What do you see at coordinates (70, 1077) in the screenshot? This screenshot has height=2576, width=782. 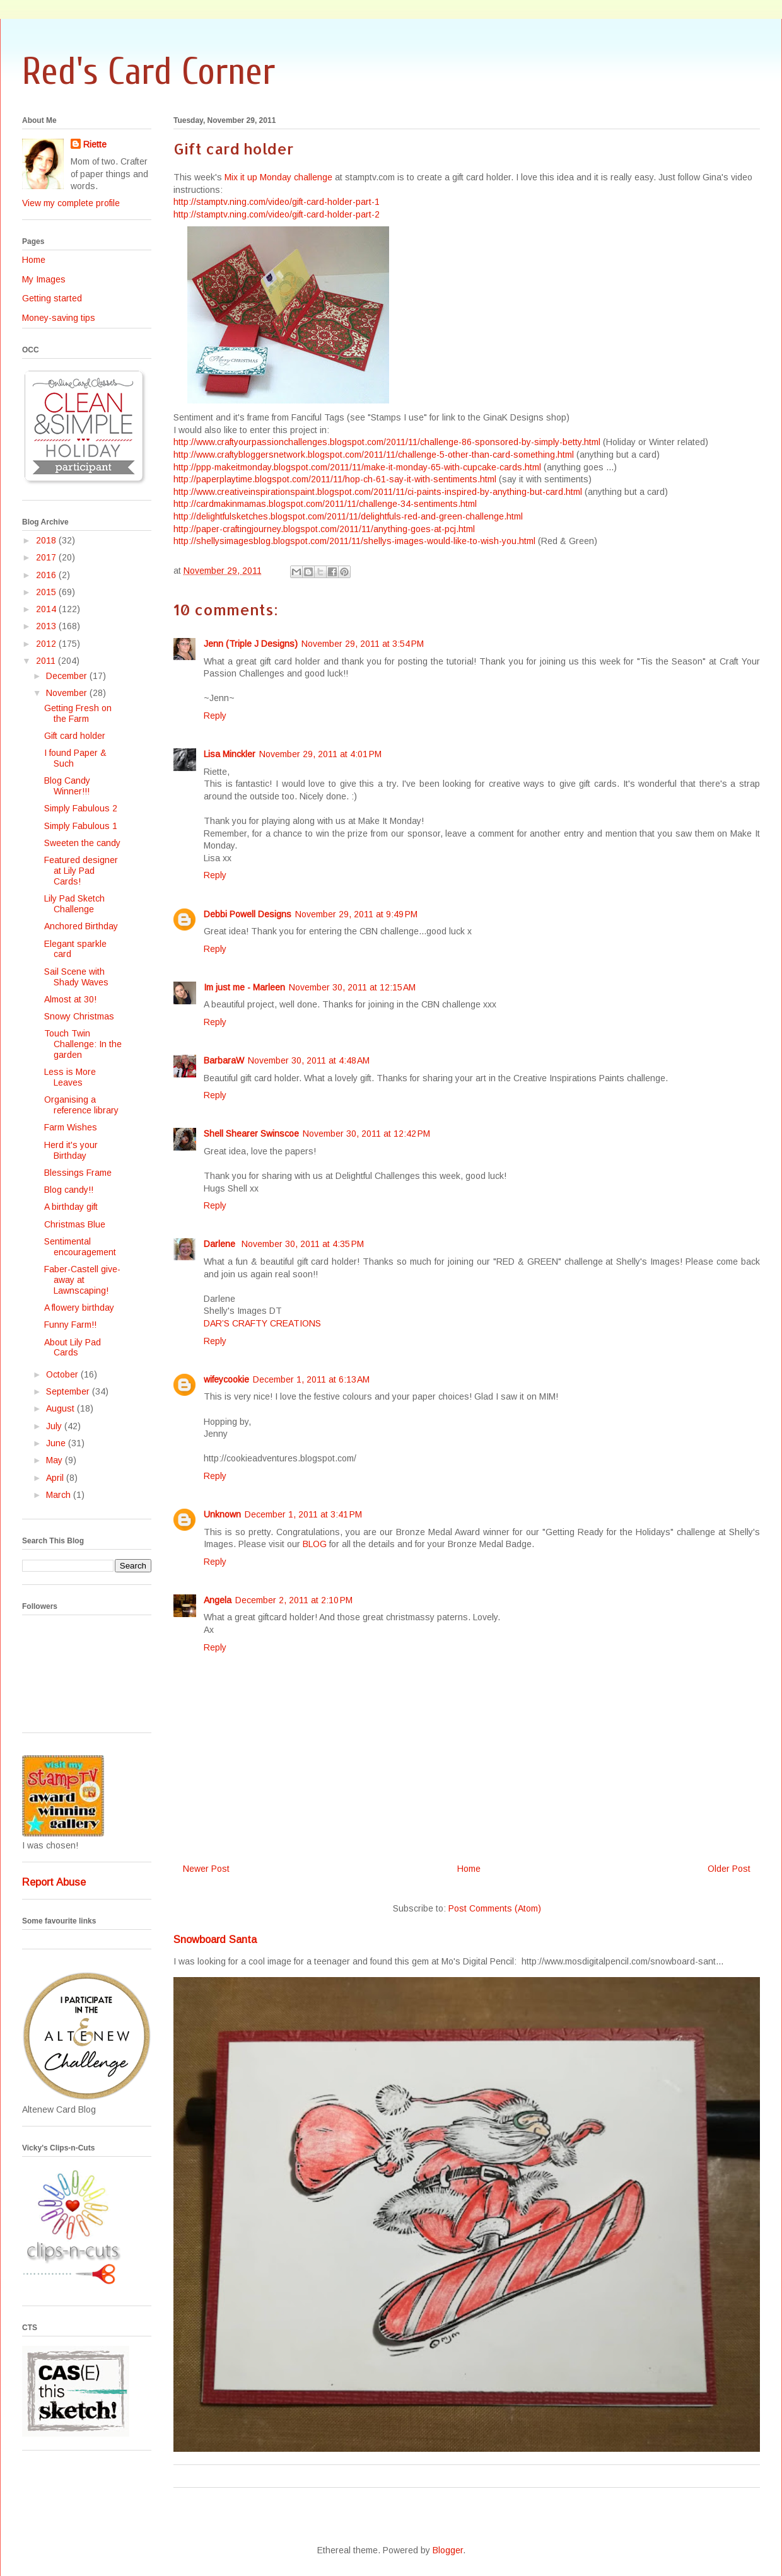 I see `Less is More Leaves` at bounding box center [70, 1077].